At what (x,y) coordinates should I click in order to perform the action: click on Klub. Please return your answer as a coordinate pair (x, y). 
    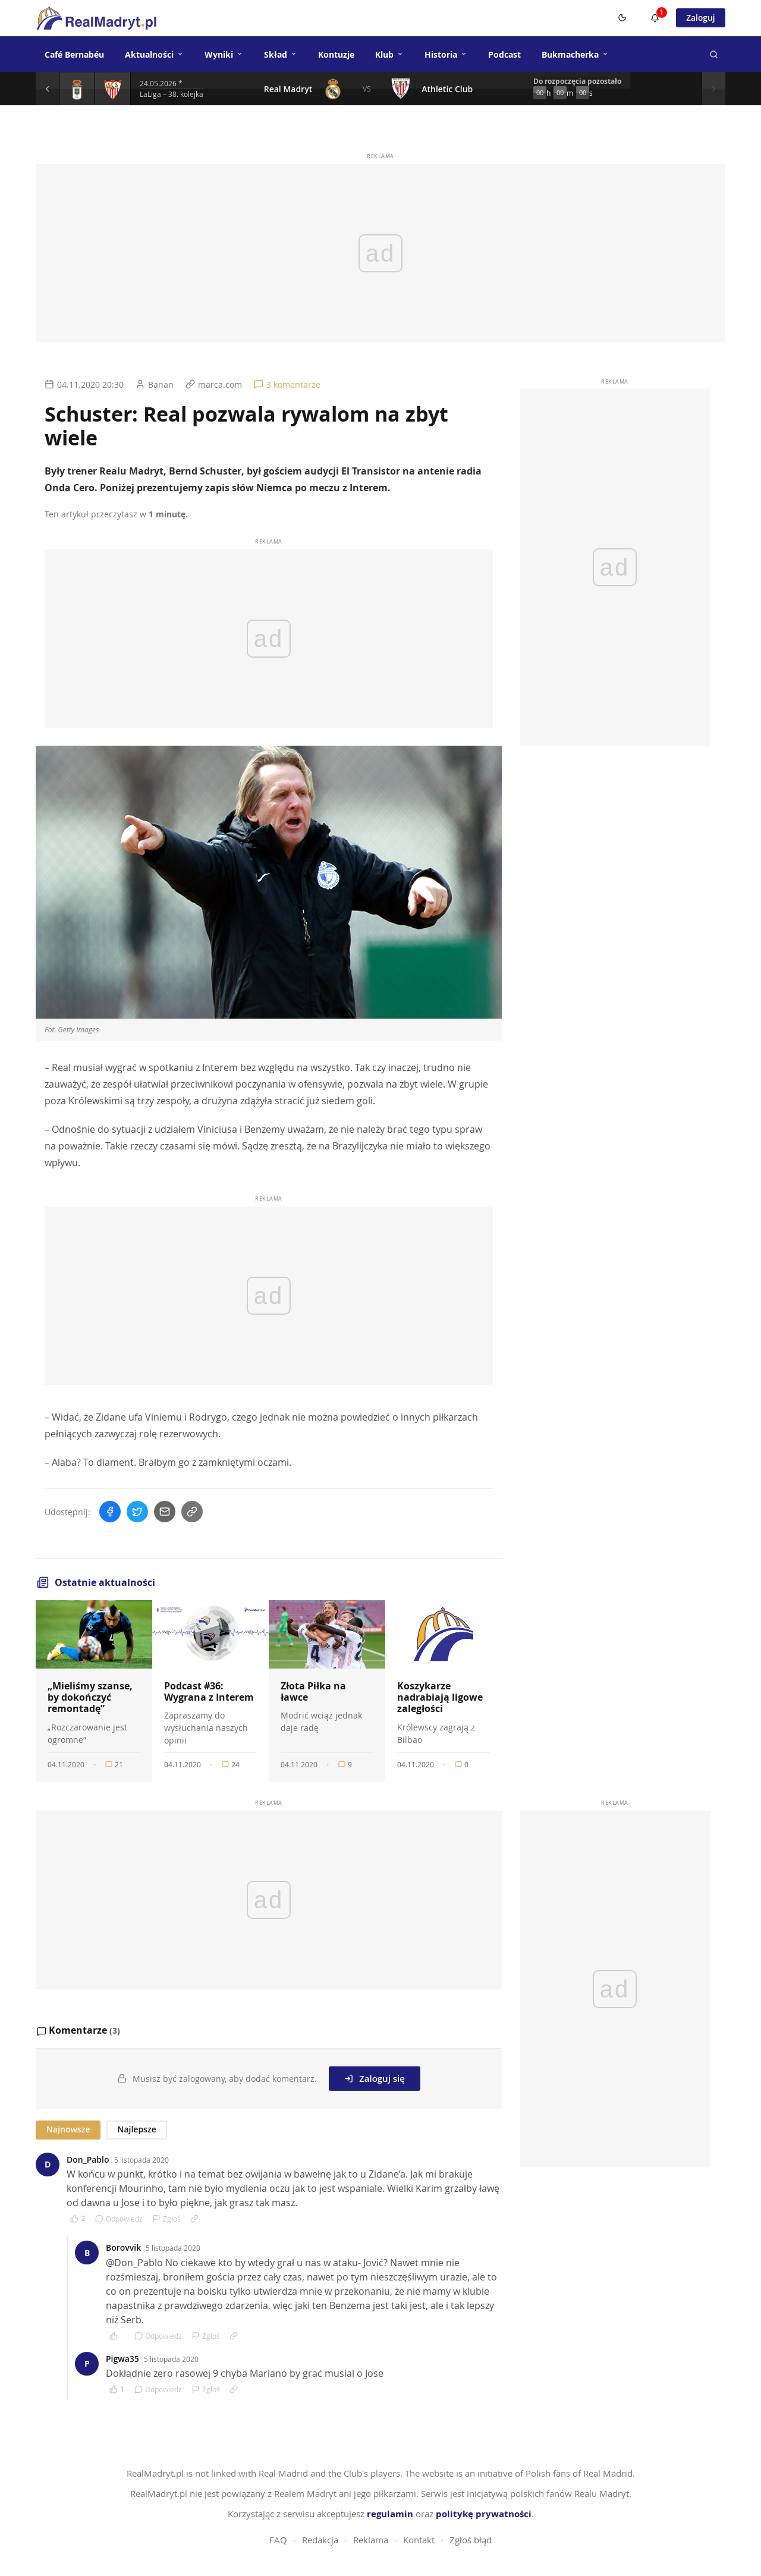
    Looking at the image, I should click on (389, 54).